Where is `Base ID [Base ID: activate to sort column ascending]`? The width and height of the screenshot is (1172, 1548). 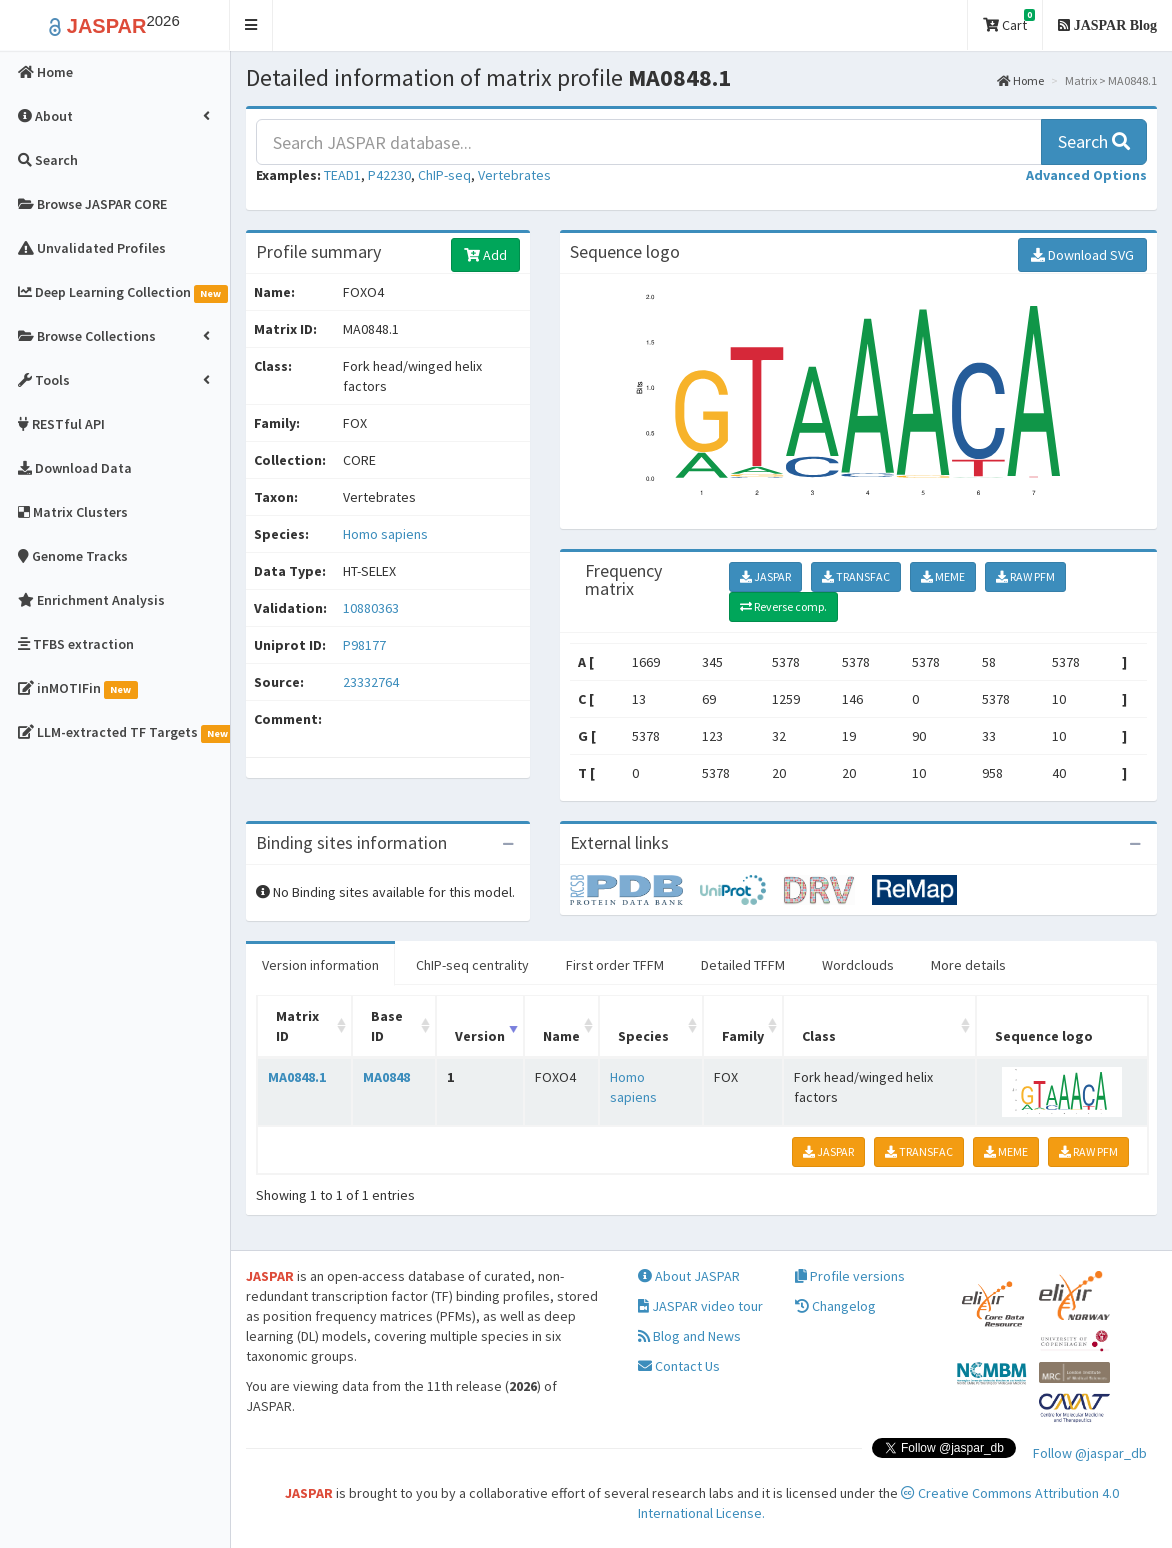 Base ID [Base ID: activate to sort column ascending] is located at coordinates (387, 1026).